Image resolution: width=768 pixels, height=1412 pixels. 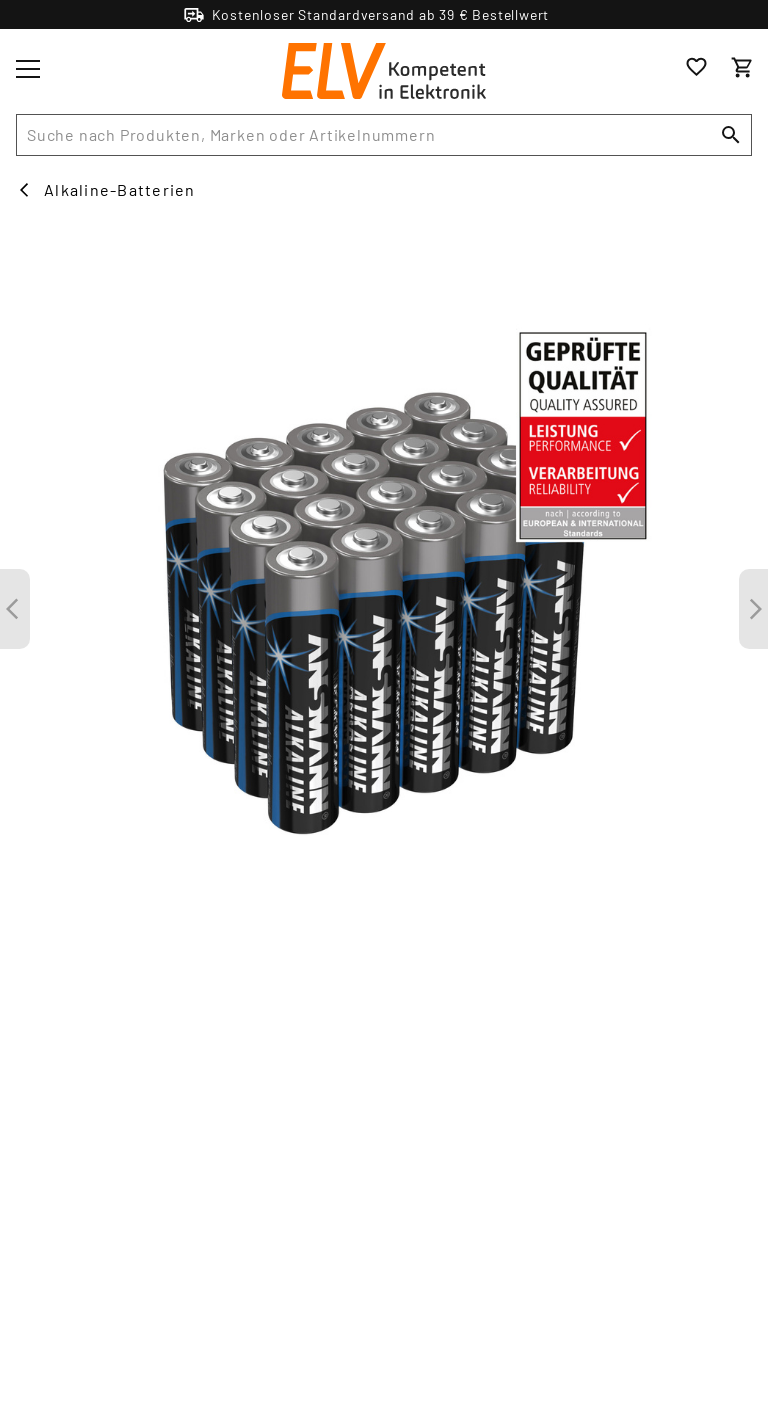 I want to click on [Toggle menu], so click(x=28, y=69).